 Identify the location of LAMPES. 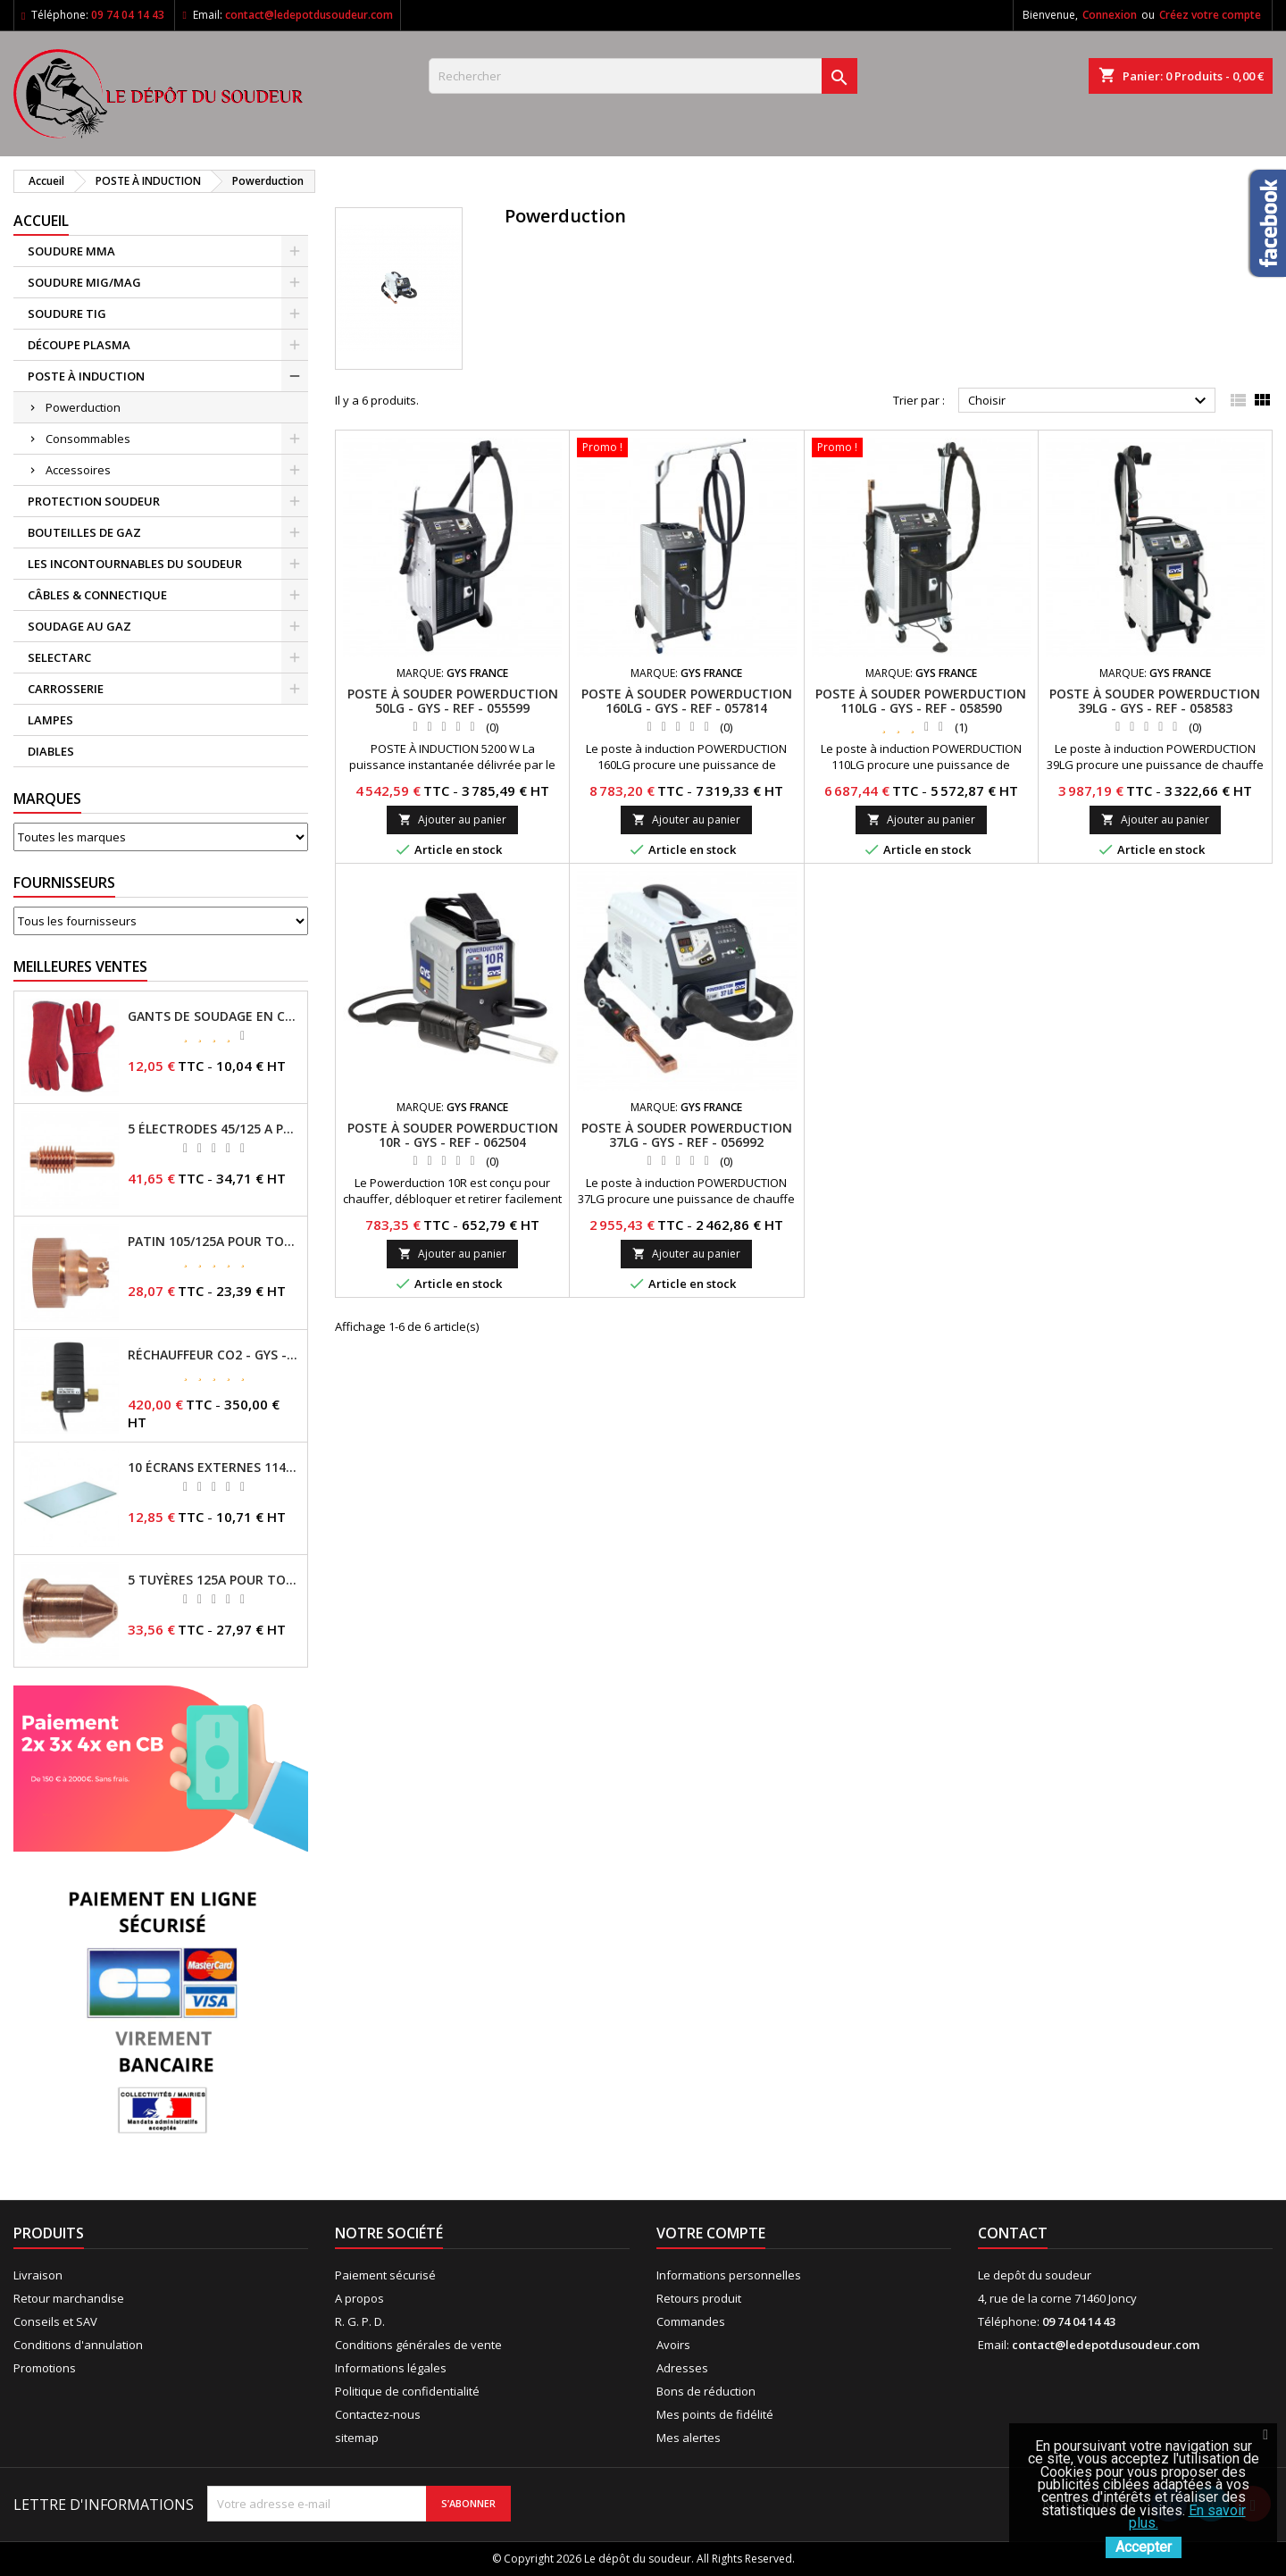
(50, 720).